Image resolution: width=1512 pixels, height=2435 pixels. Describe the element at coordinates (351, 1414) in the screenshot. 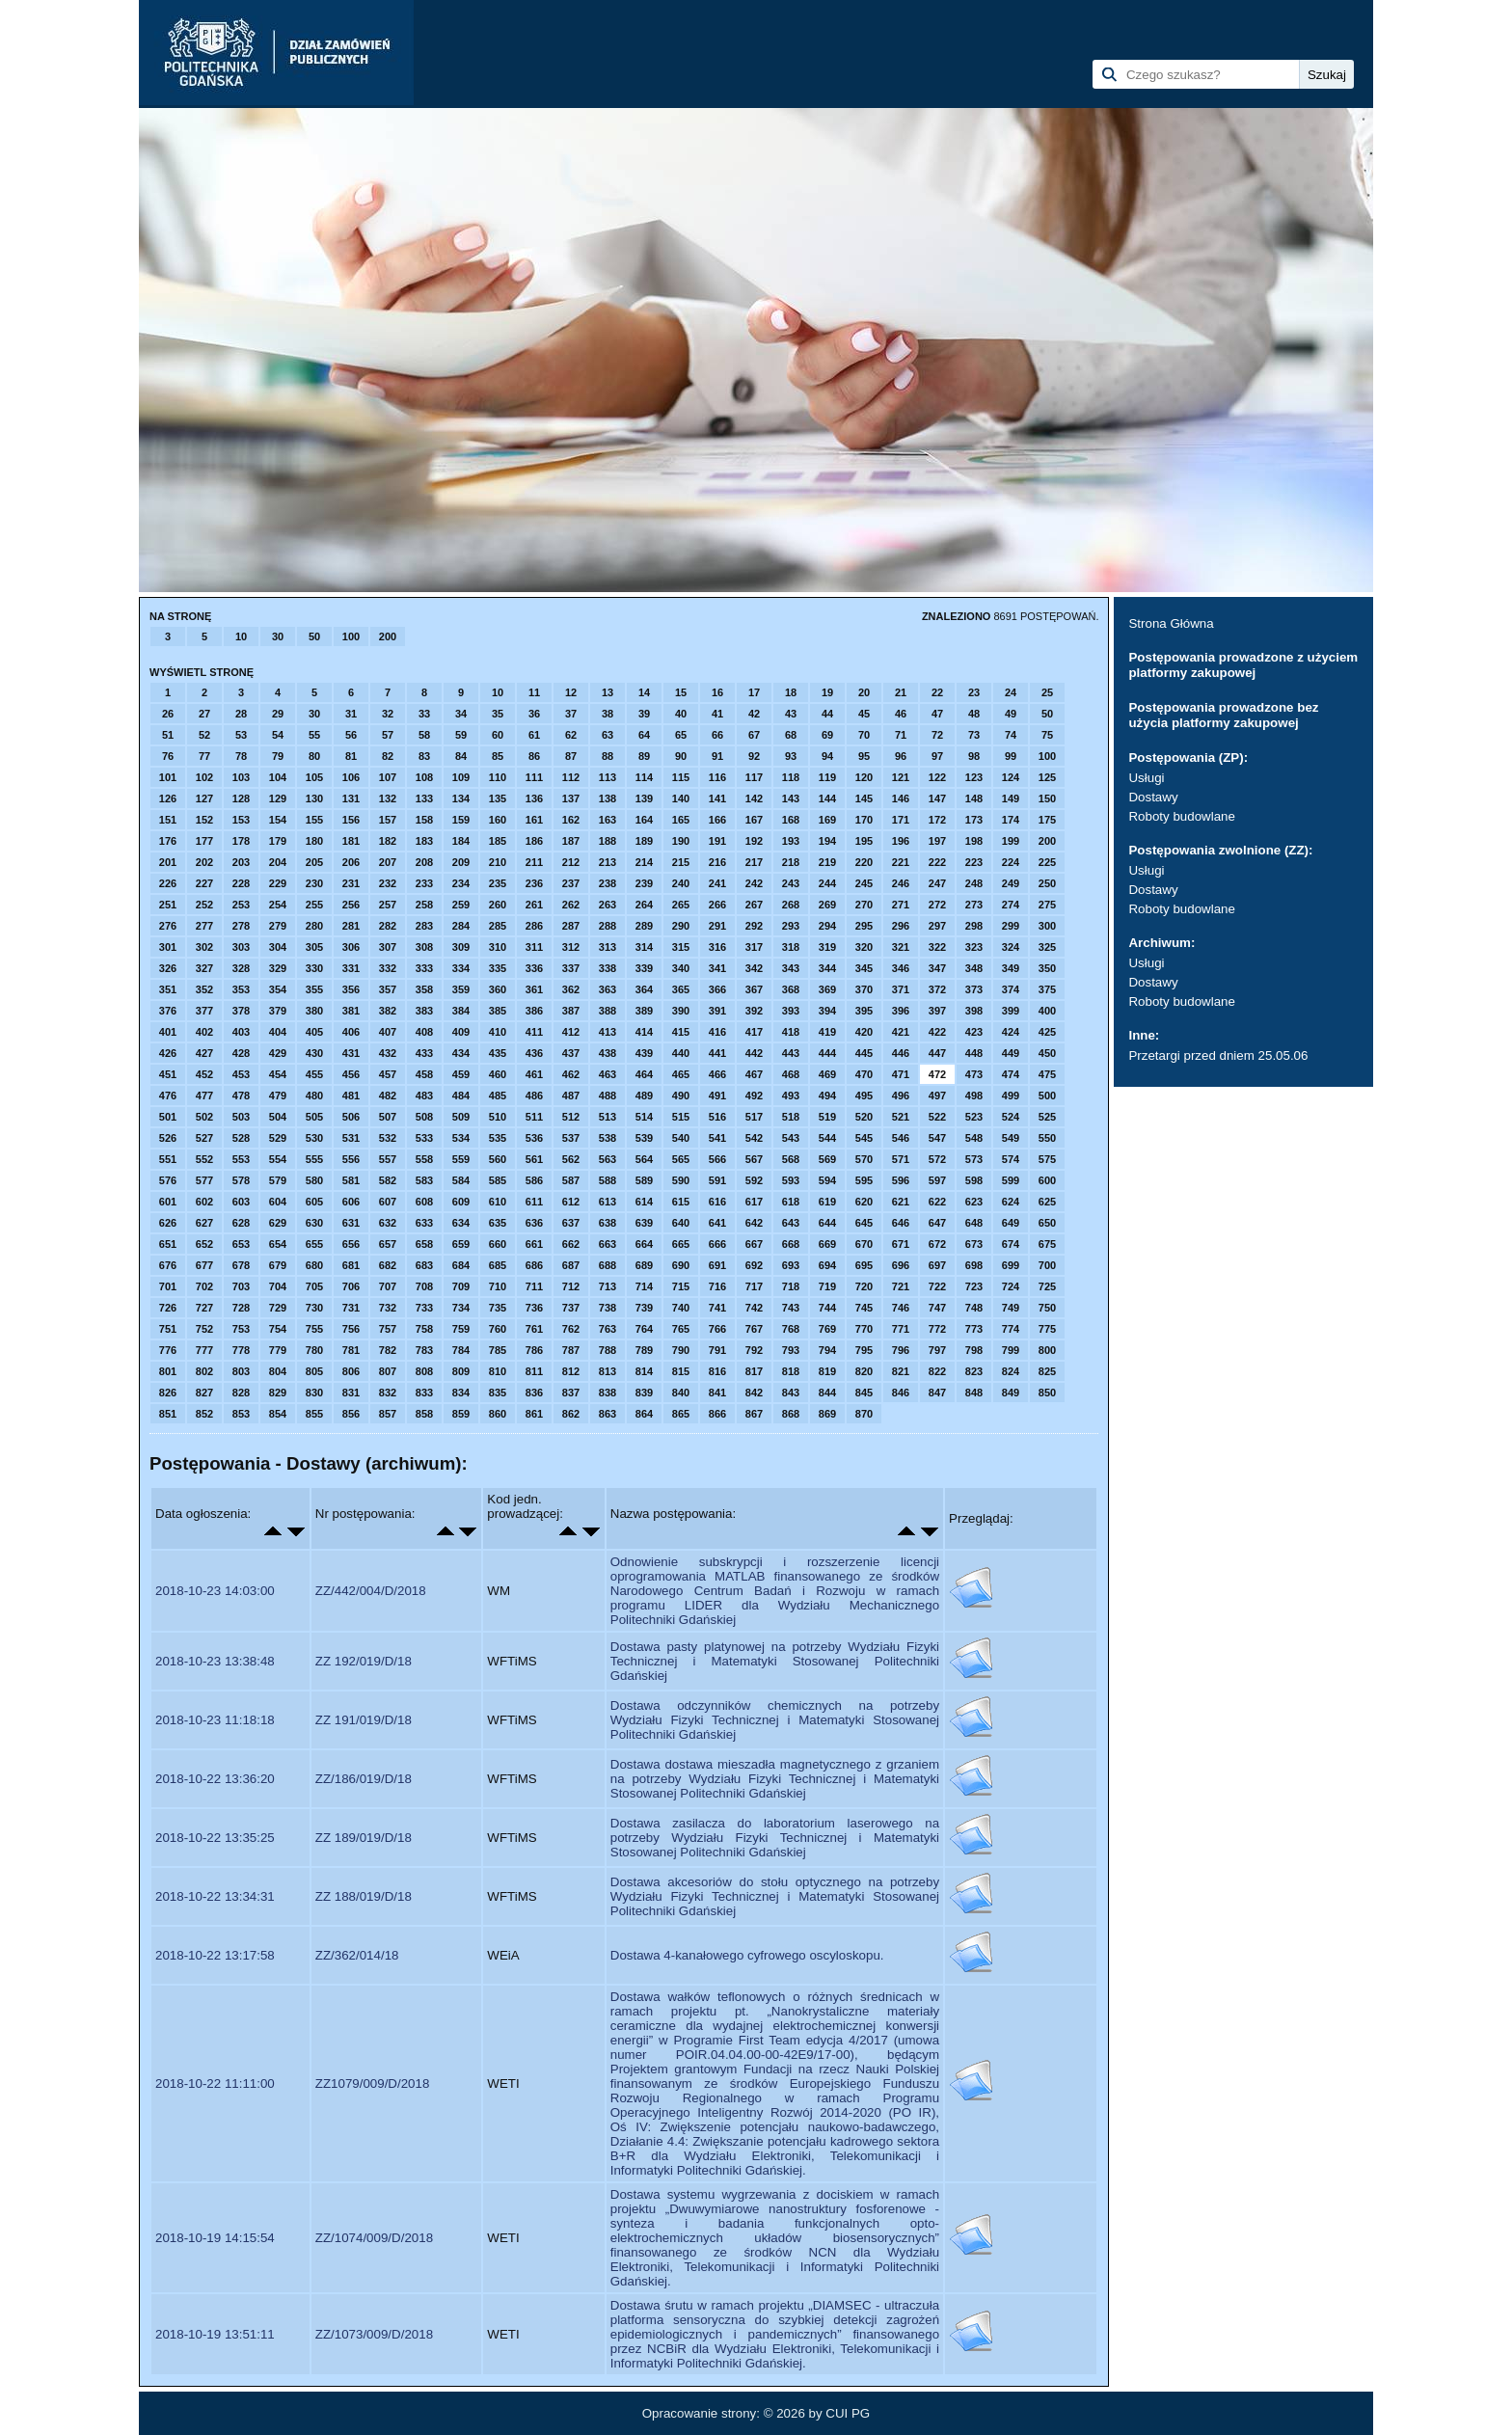

I see `856` at that location.